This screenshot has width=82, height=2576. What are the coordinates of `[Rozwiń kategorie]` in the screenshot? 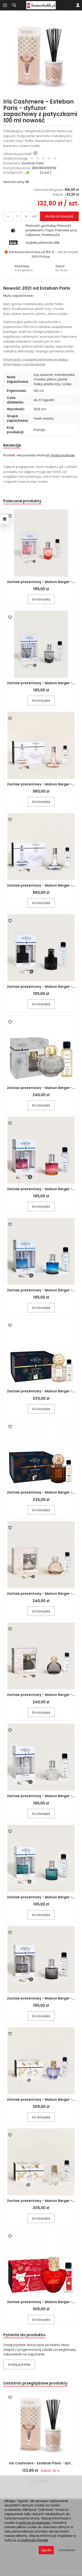 It's located at (5, 5).